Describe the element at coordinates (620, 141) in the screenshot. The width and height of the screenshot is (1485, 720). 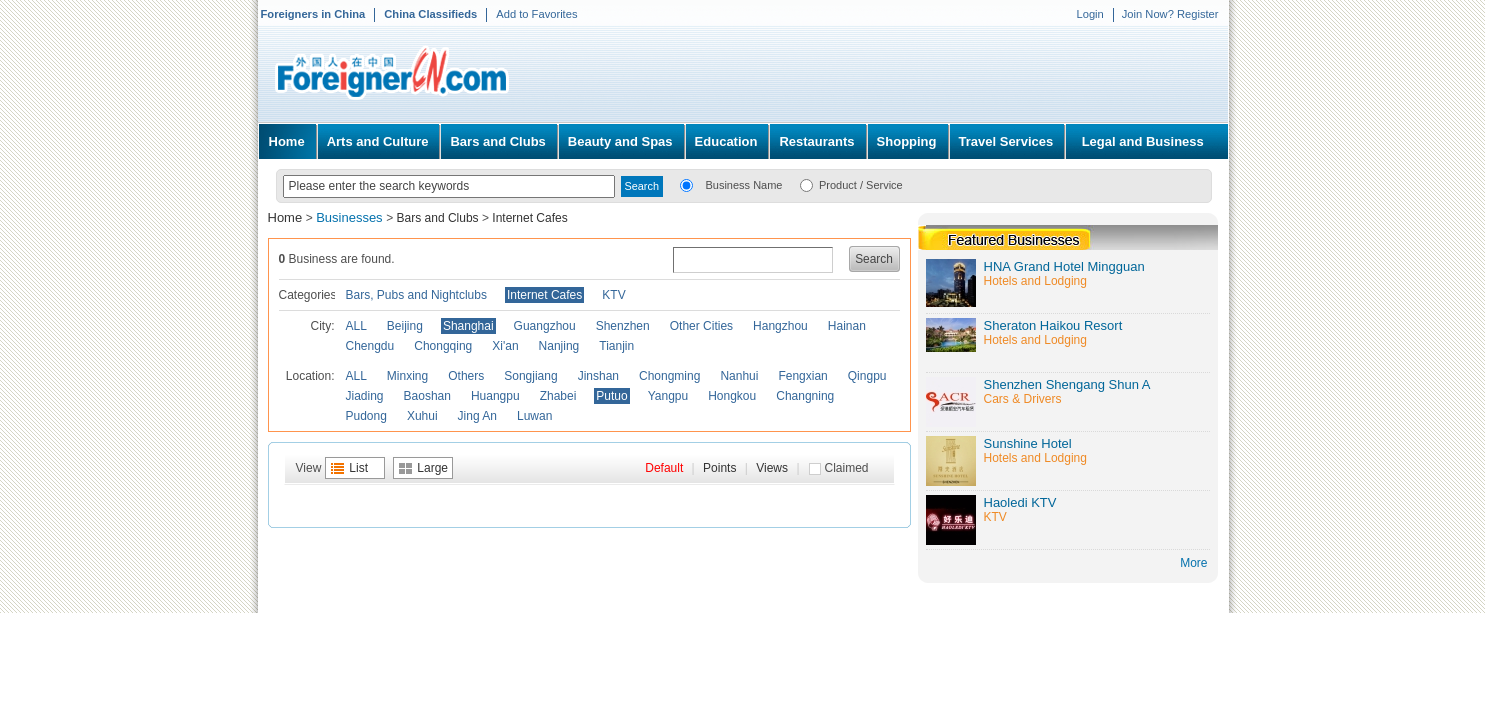
I see `Beauty and Spas` at that location.